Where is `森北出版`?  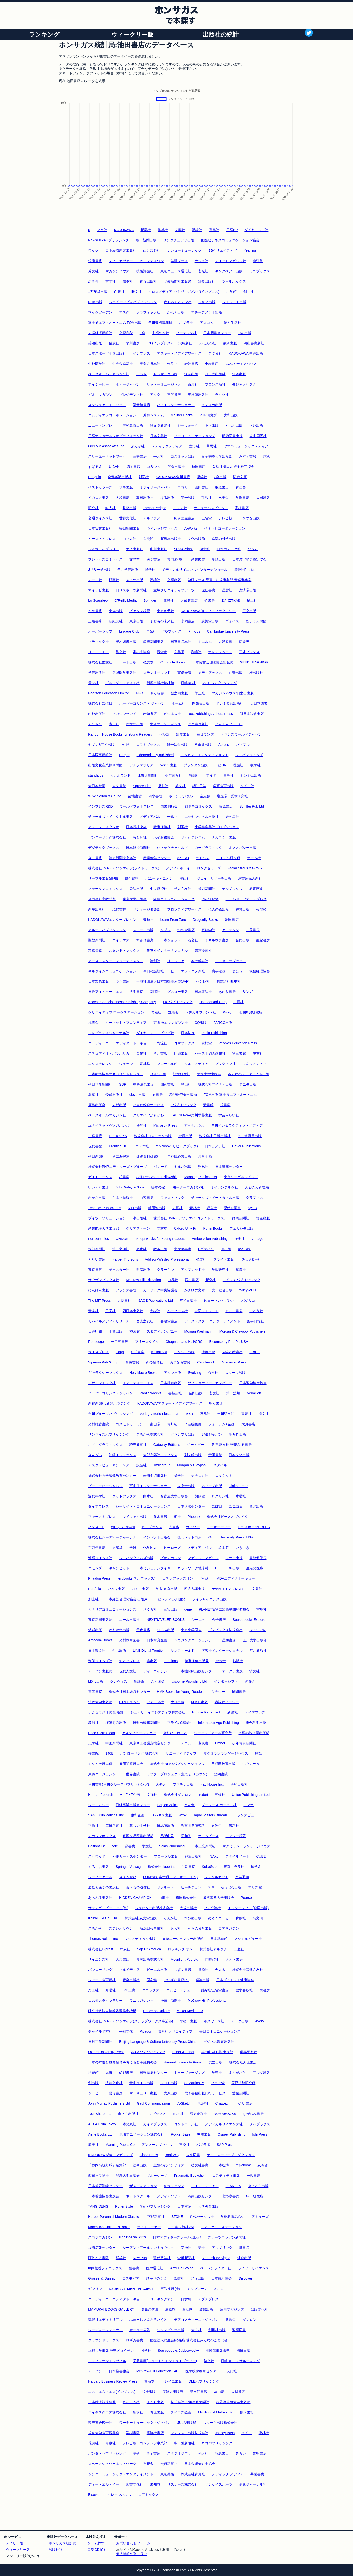
森北出版 is located at coordinates (256, 1506).